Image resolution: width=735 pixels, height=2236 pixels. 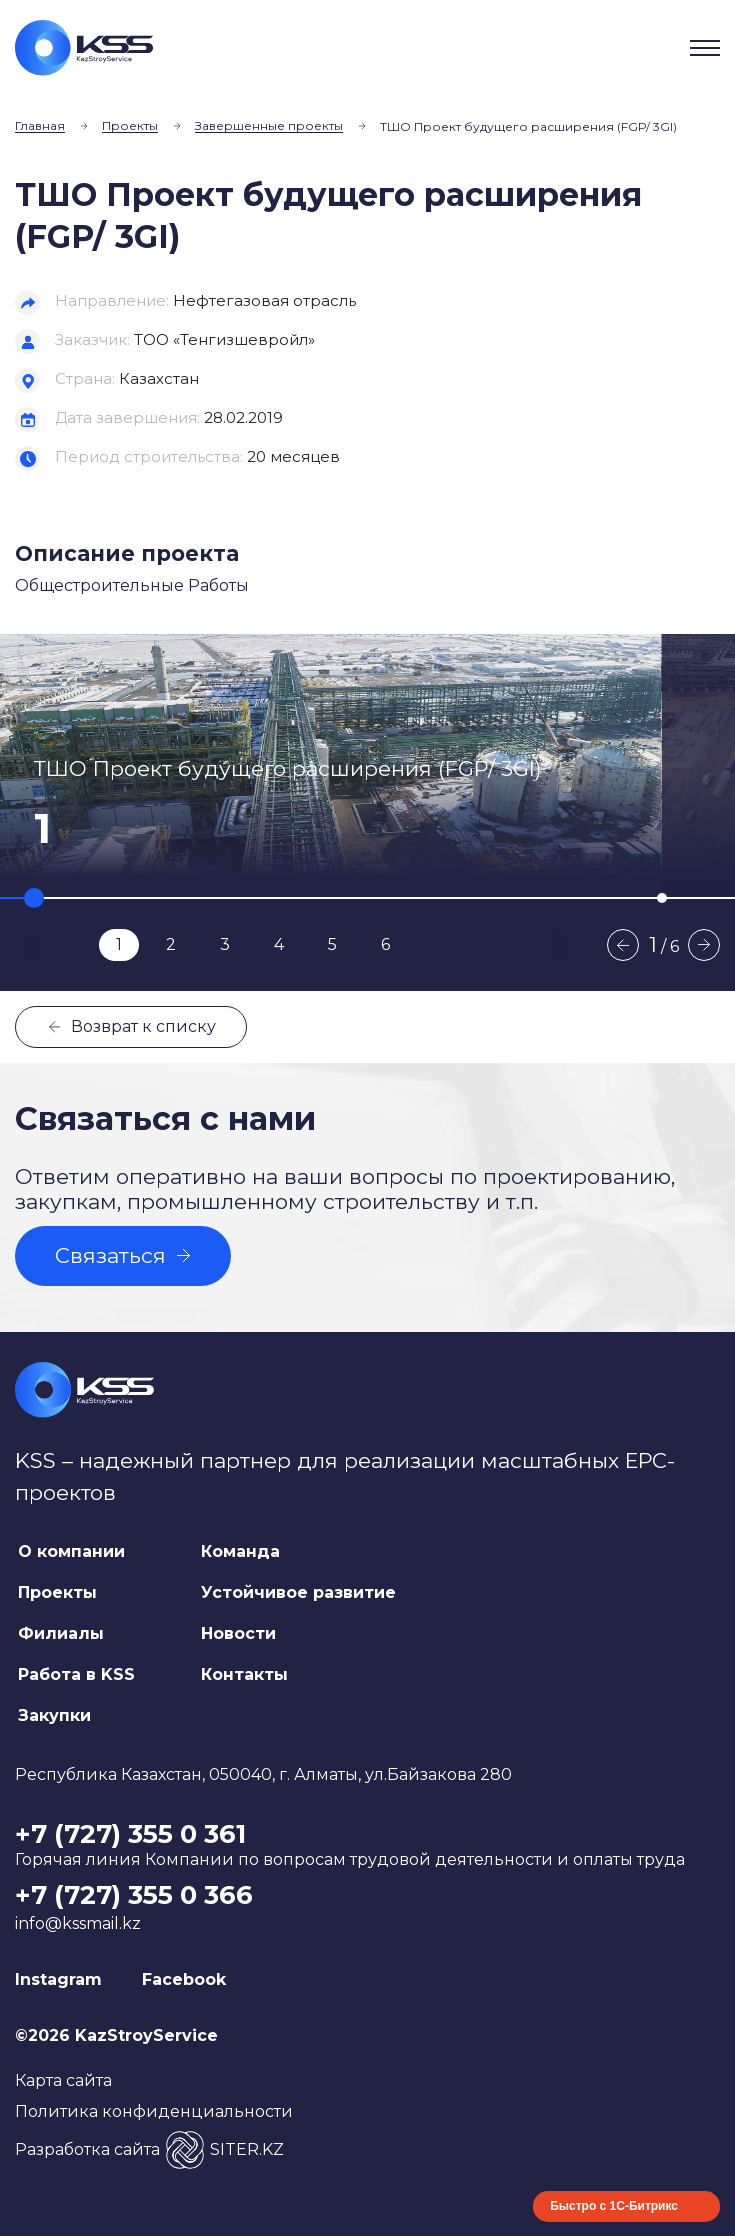 What do you see at coordinates (614, 2206) in the screenshot?
I see `Быстро с 1С-Битрикс` at bounding box center [614, 2206].